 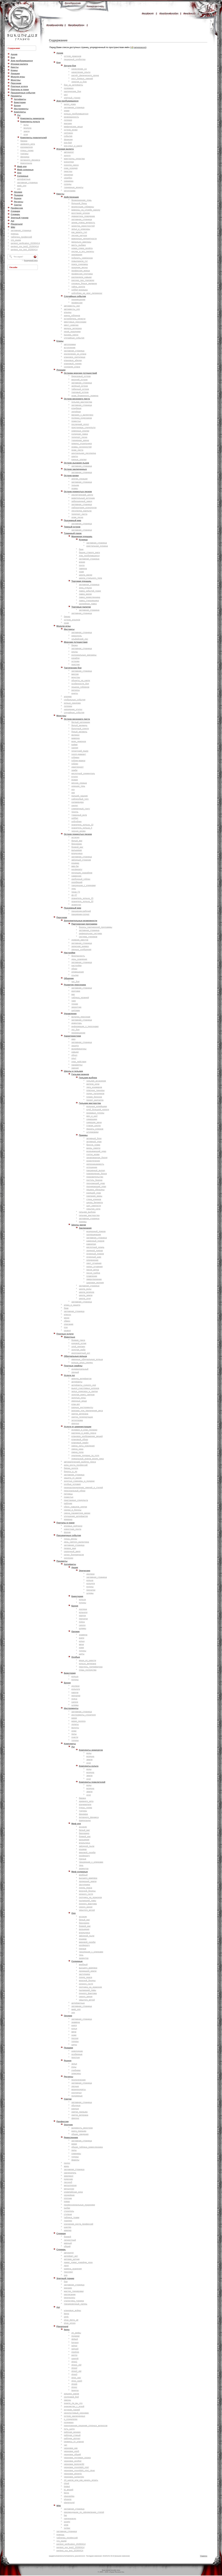 What do you see at coordinates (79, 731) in the screenshot?
I see `бурый_медведь` at bounding box center [79, 731].